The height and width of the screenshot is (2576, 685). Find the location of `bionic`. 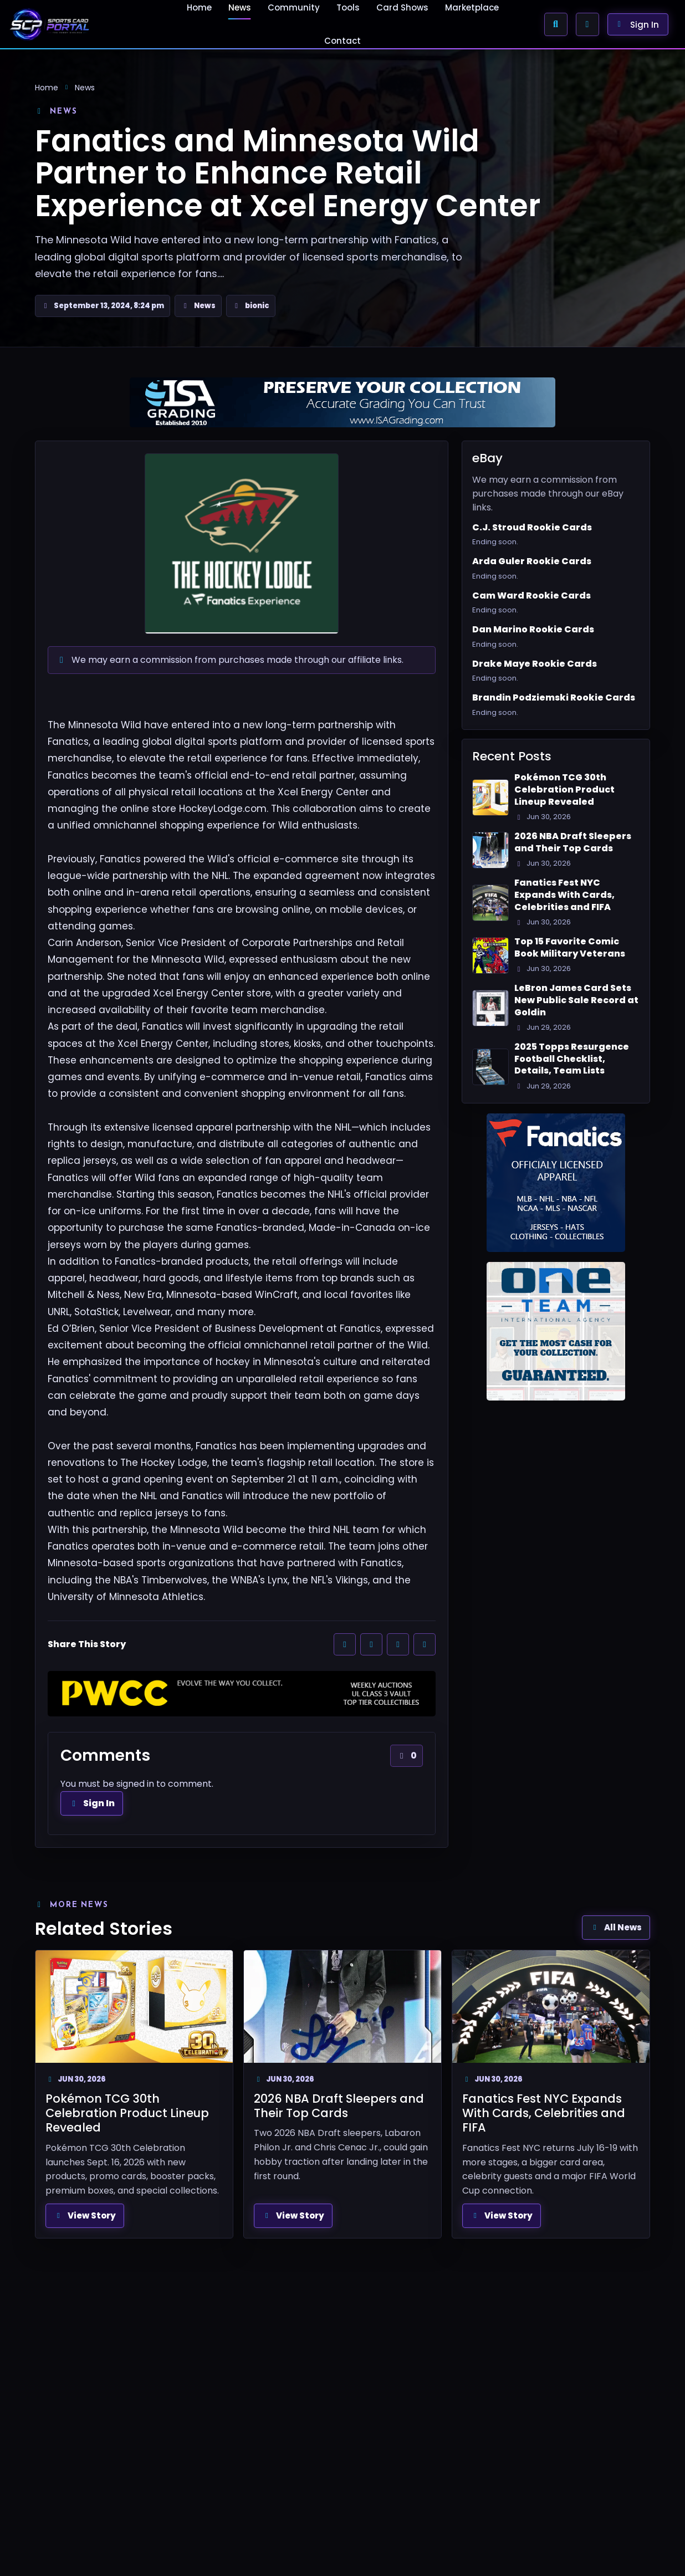

bionic is located at coordinates (257, 305).